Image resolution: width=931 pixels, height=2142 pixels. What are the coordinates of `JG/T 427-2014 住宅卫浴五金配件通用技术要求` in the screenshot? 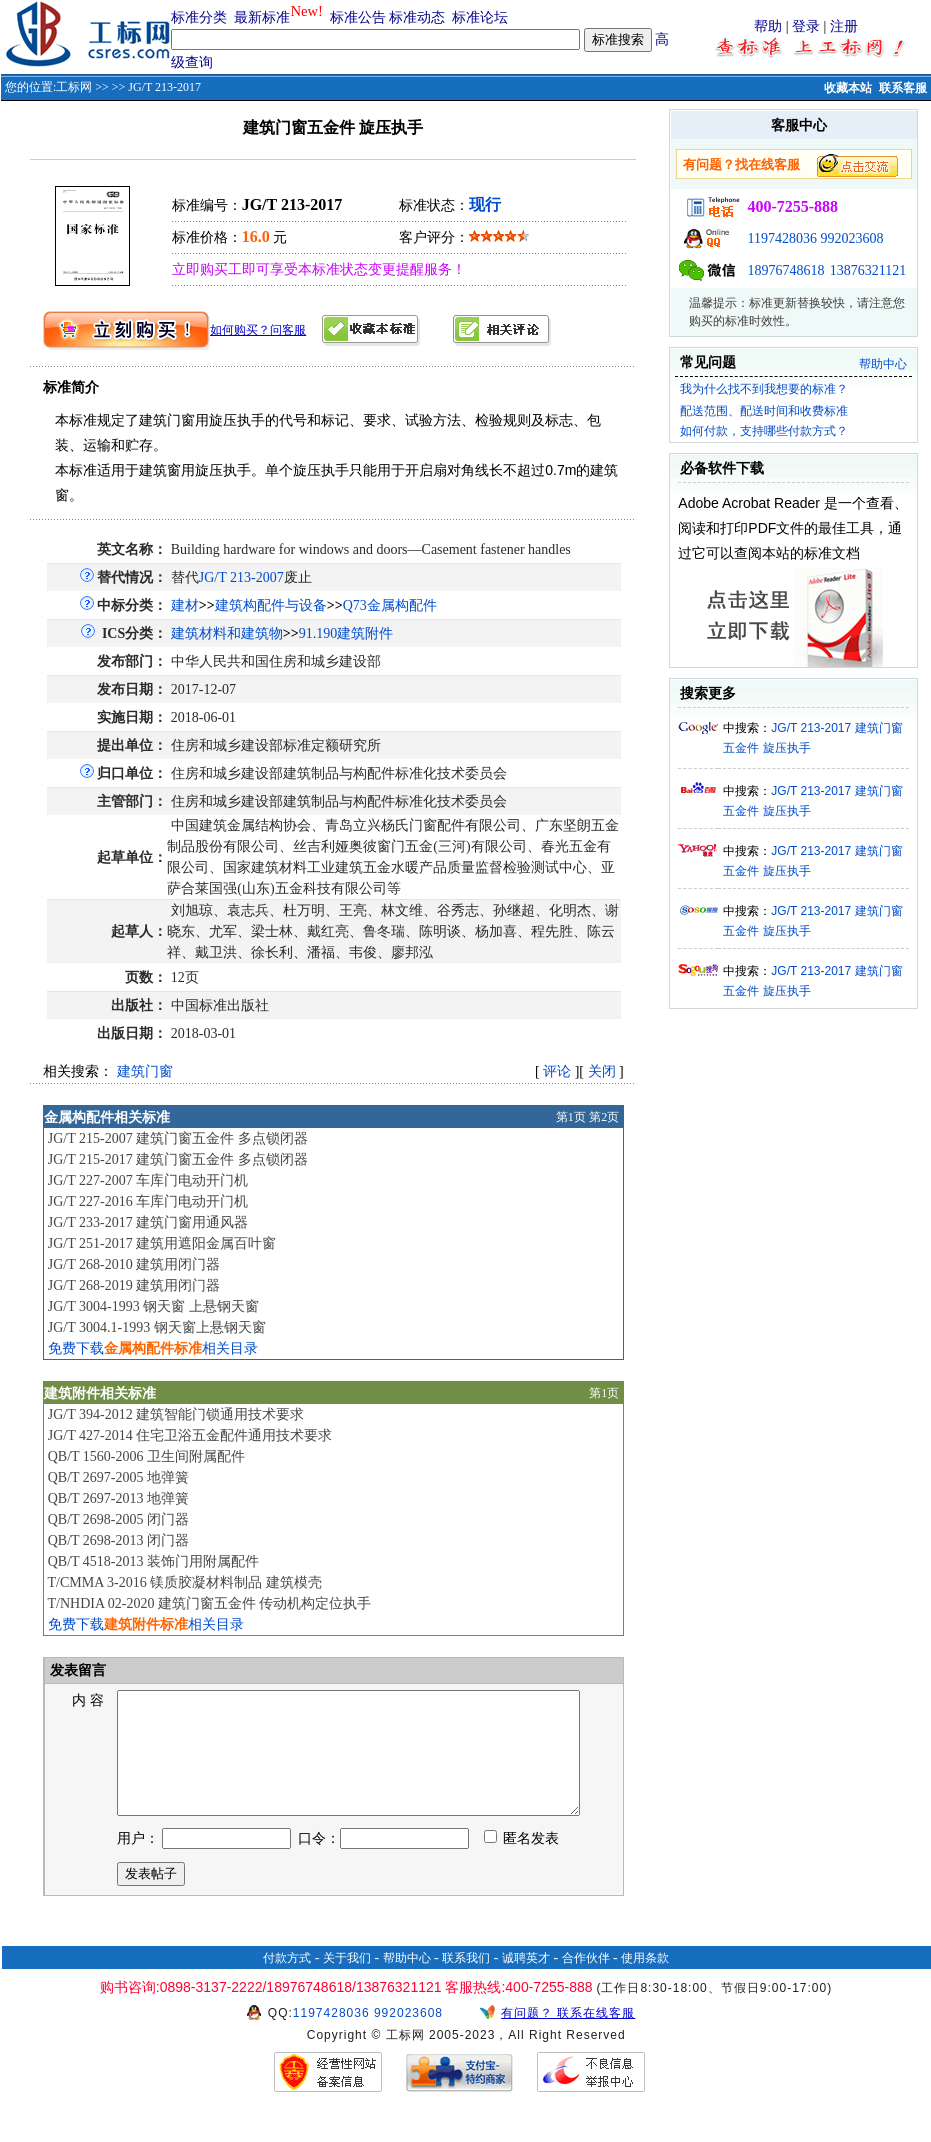 It's located at (190, 1435).